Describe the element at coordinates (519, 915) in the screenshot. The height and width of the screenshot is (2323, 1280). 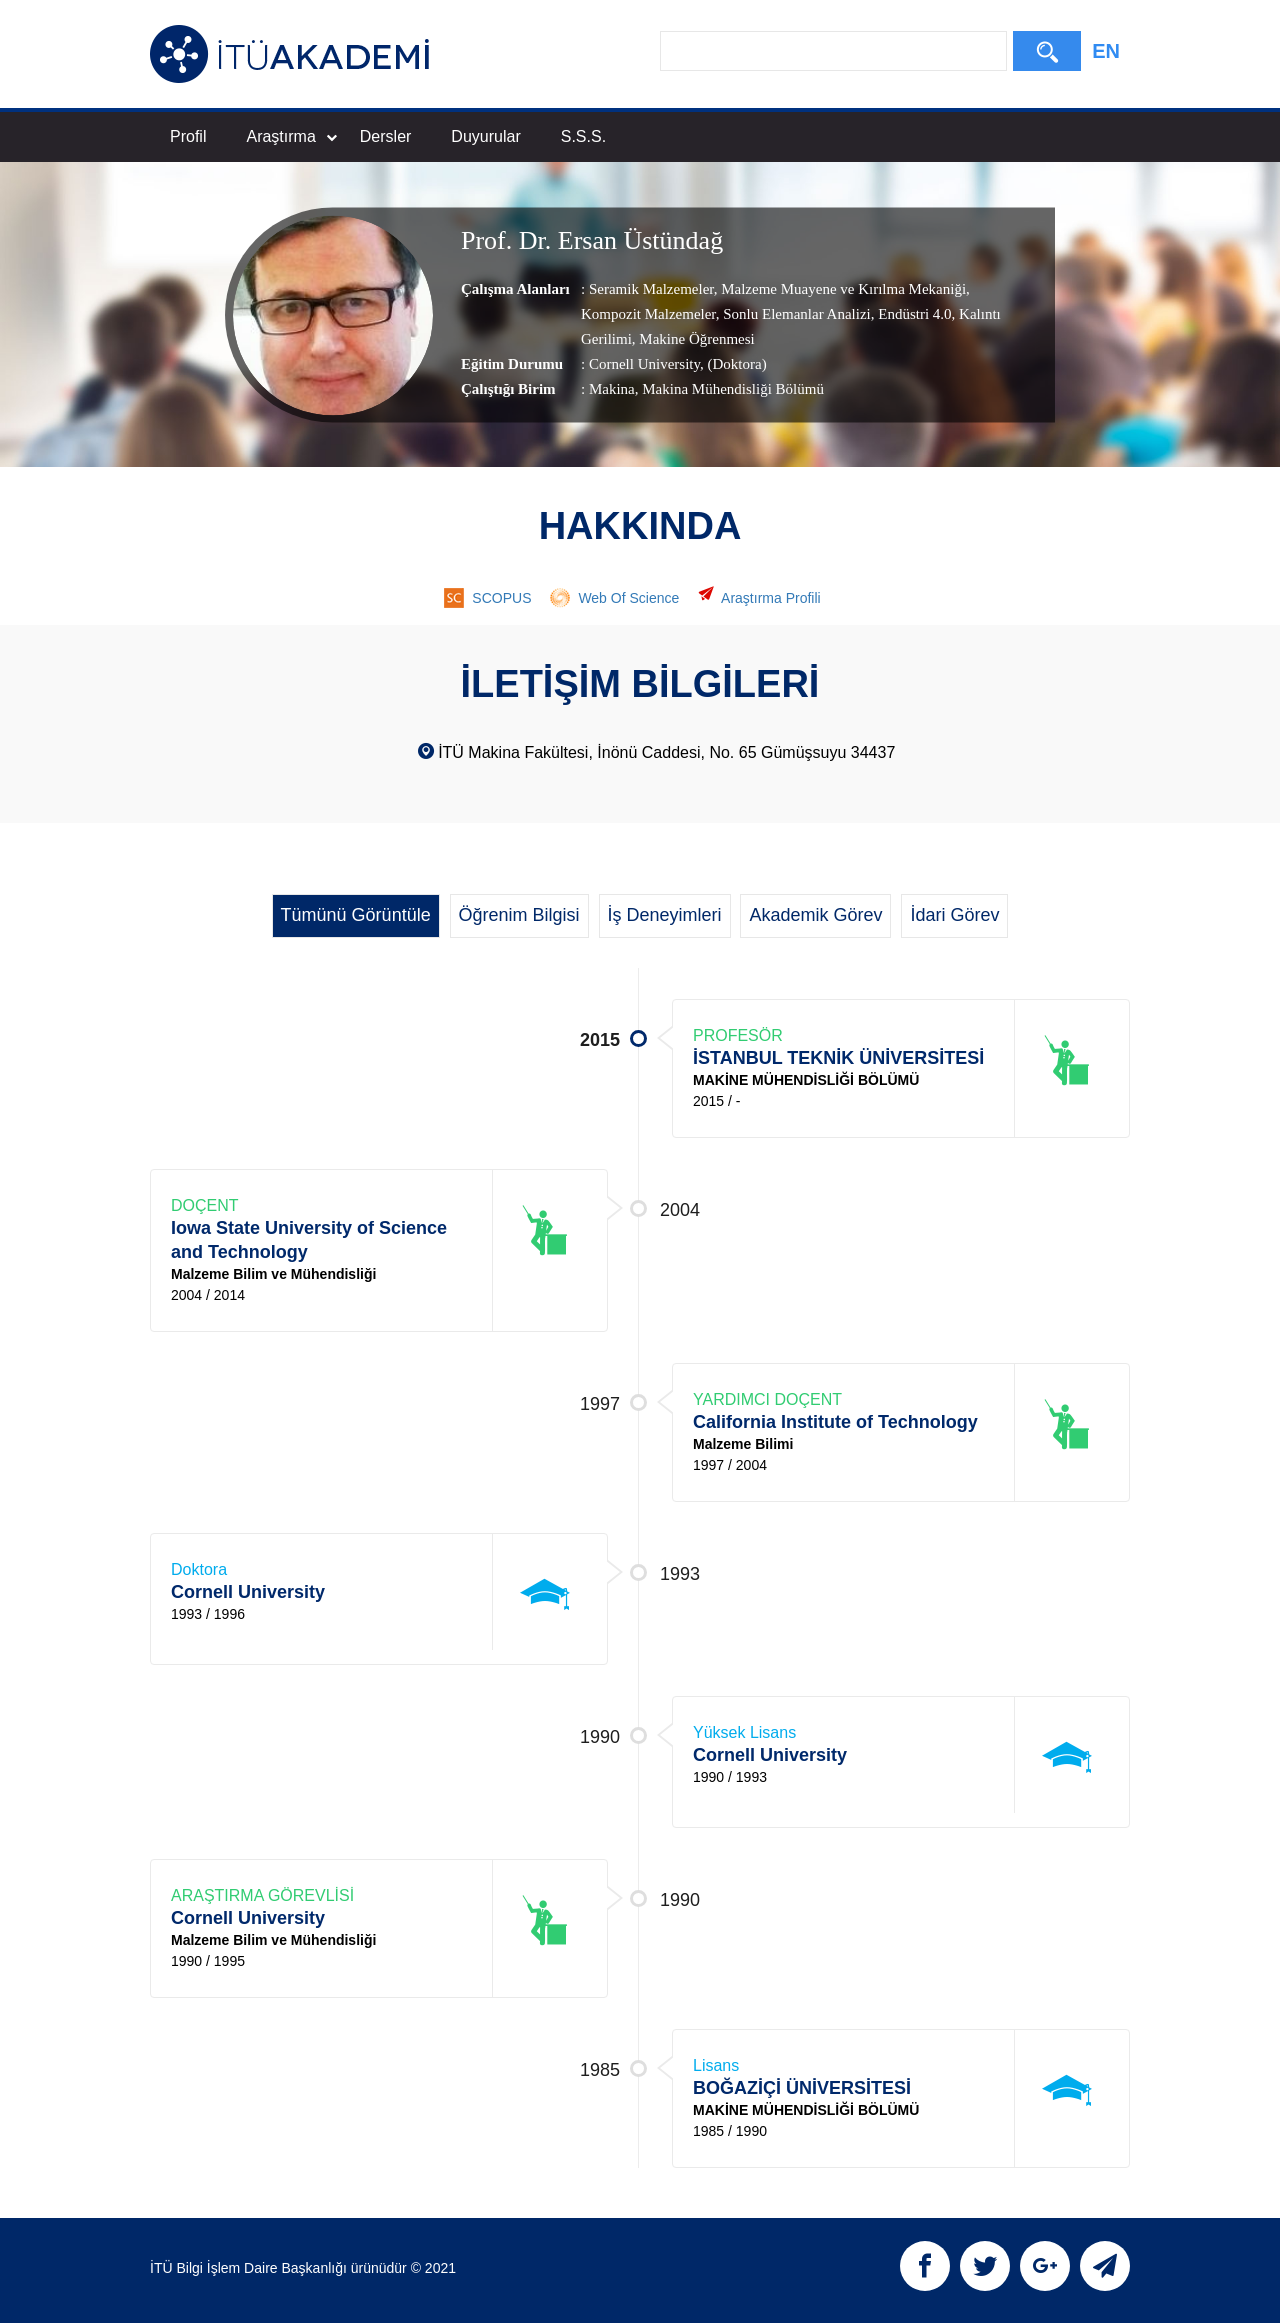
I see `Öğrenim Bilgisi` at that location.